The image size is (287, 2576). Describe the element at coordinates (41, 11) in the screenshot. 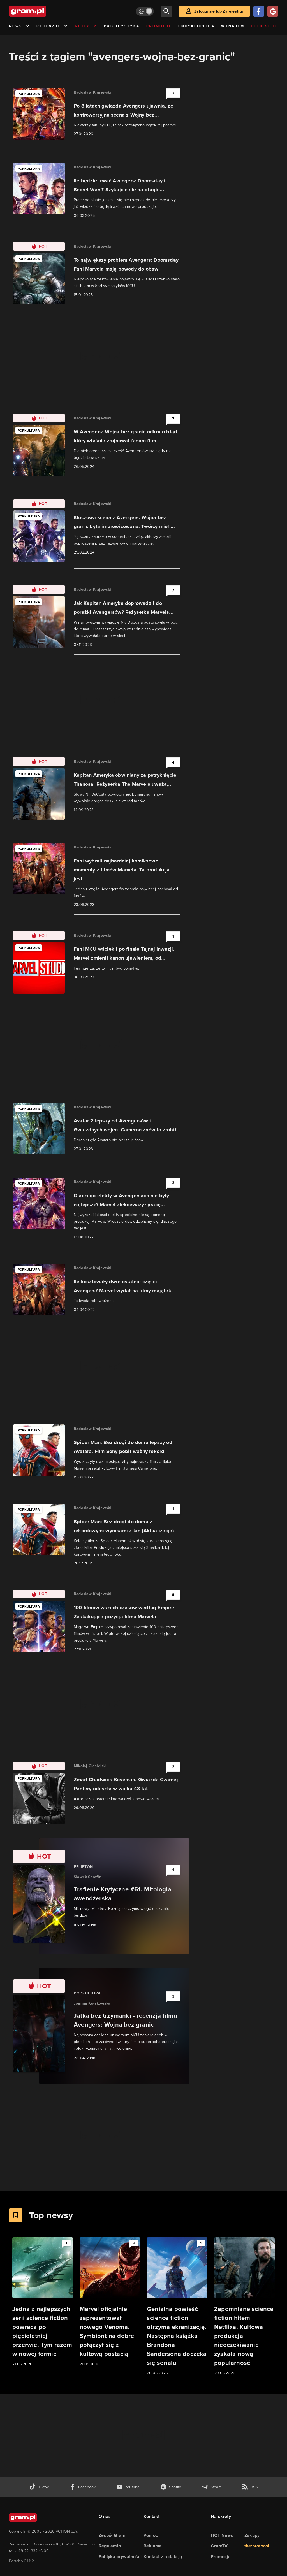

I see `[strona główna]` at that location.